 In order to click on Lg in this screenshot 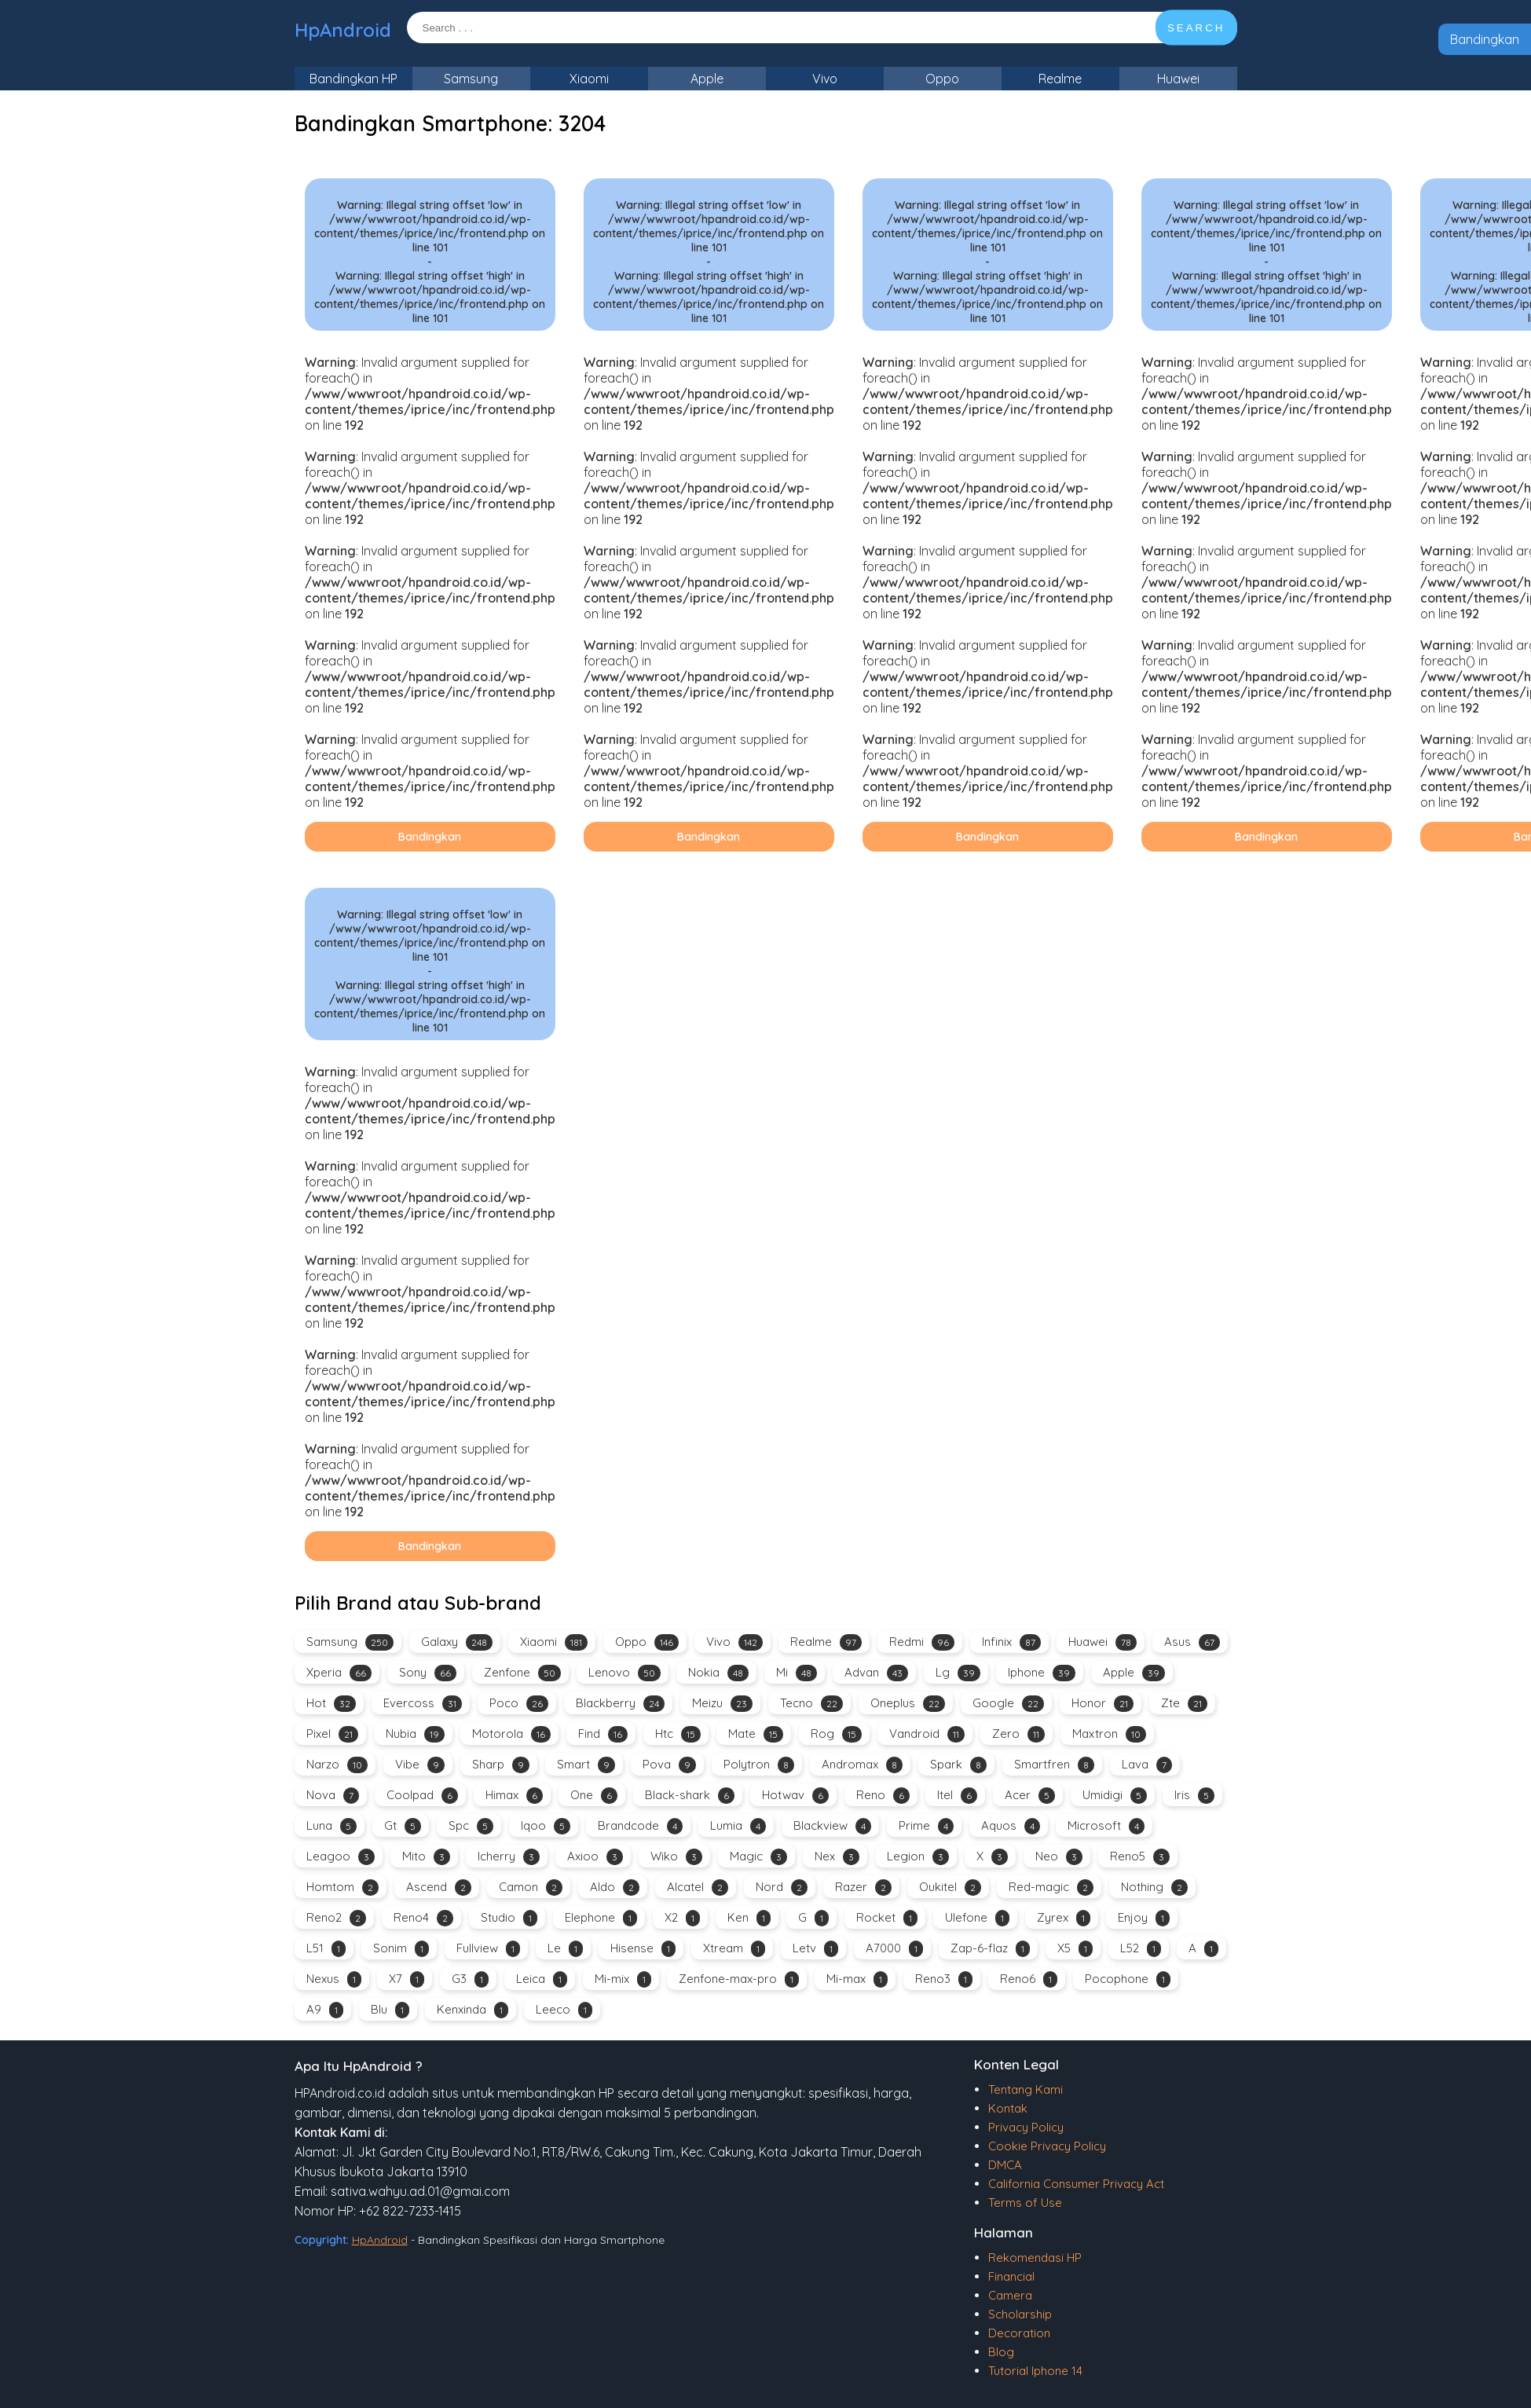, I will do `click(958, 1673)`.